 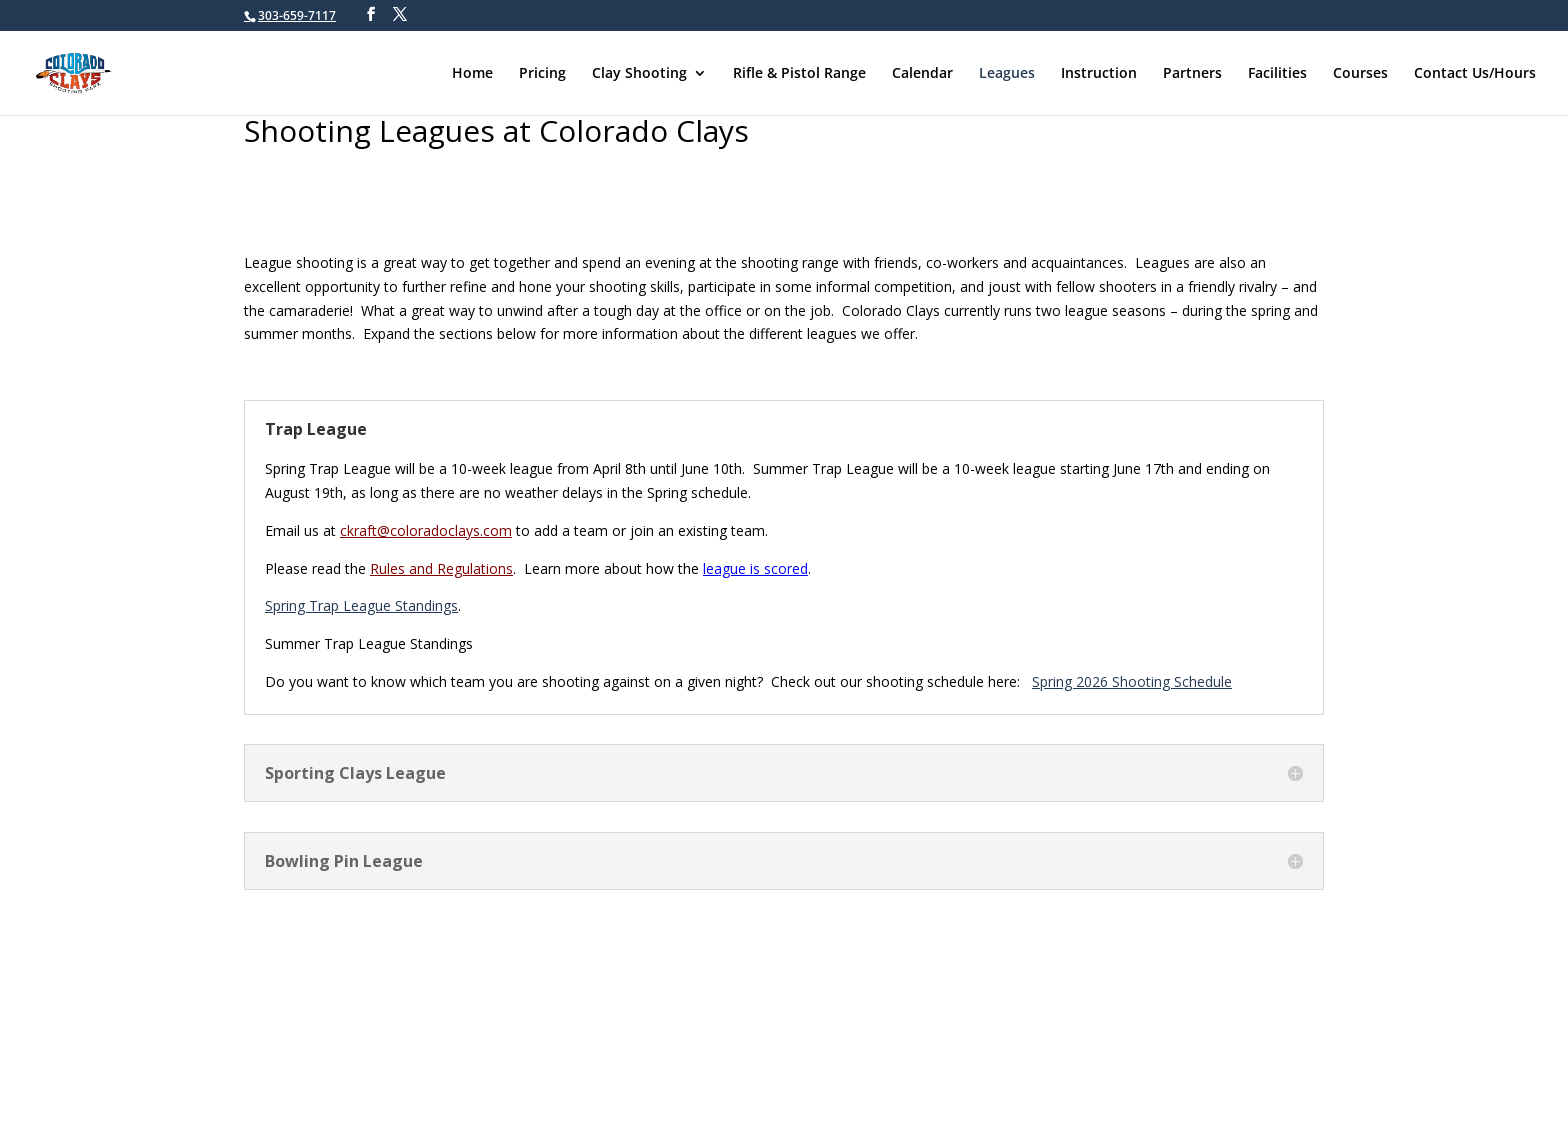 What do you see at coordinates (1099, 74) in the screenshot?
I see `Instruction` at bounding box center [1099, 74].